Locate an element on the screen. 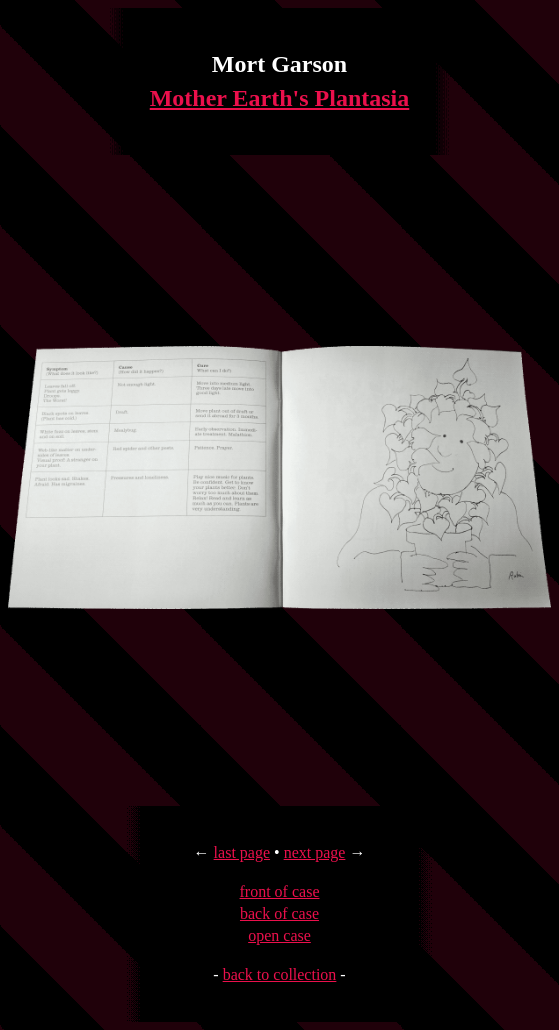 Image resolution: width=559 pixels, height=1030 pixels. back to collection is located at coordinates (280, 974).